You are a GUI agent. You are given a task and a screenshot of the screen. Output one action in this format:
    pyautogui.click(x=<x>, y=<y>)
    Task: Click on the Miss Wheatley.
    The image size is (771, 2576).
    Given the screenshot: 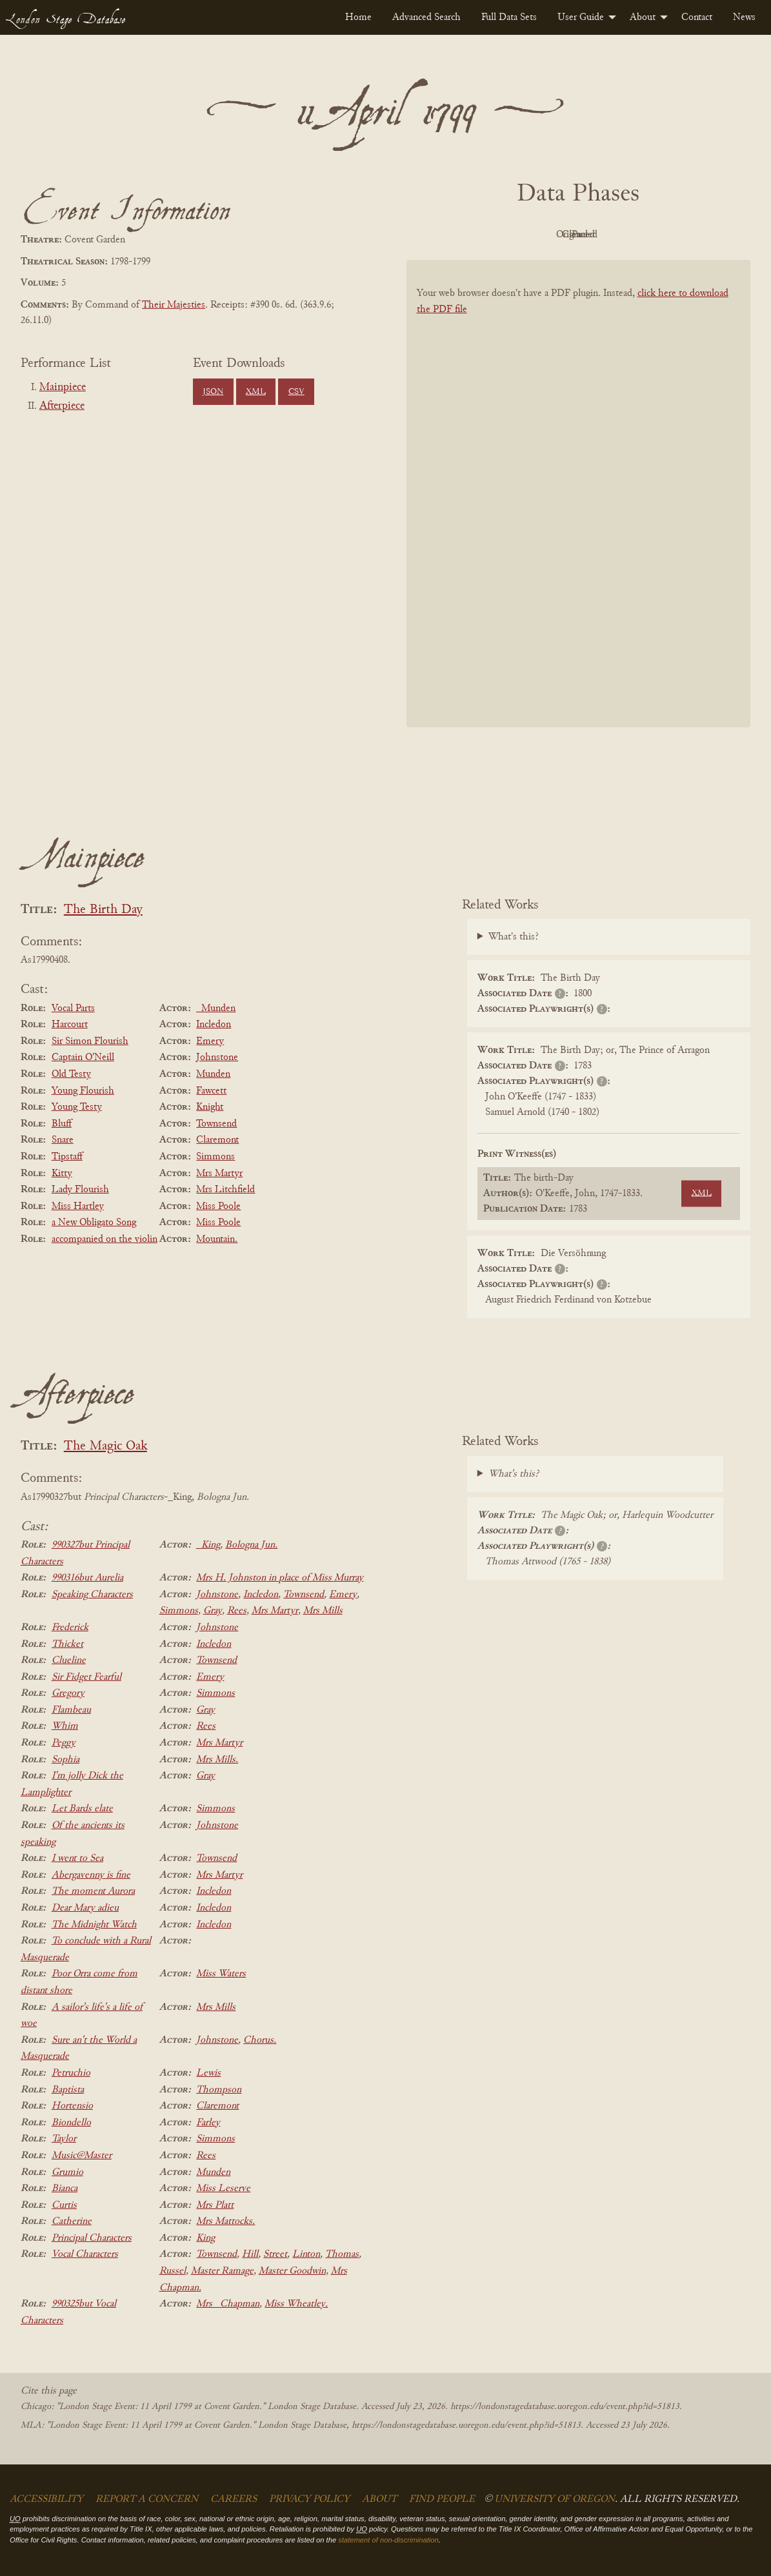 What is the action you would take?
    pyautogui.click(x=296, y=2304)
    